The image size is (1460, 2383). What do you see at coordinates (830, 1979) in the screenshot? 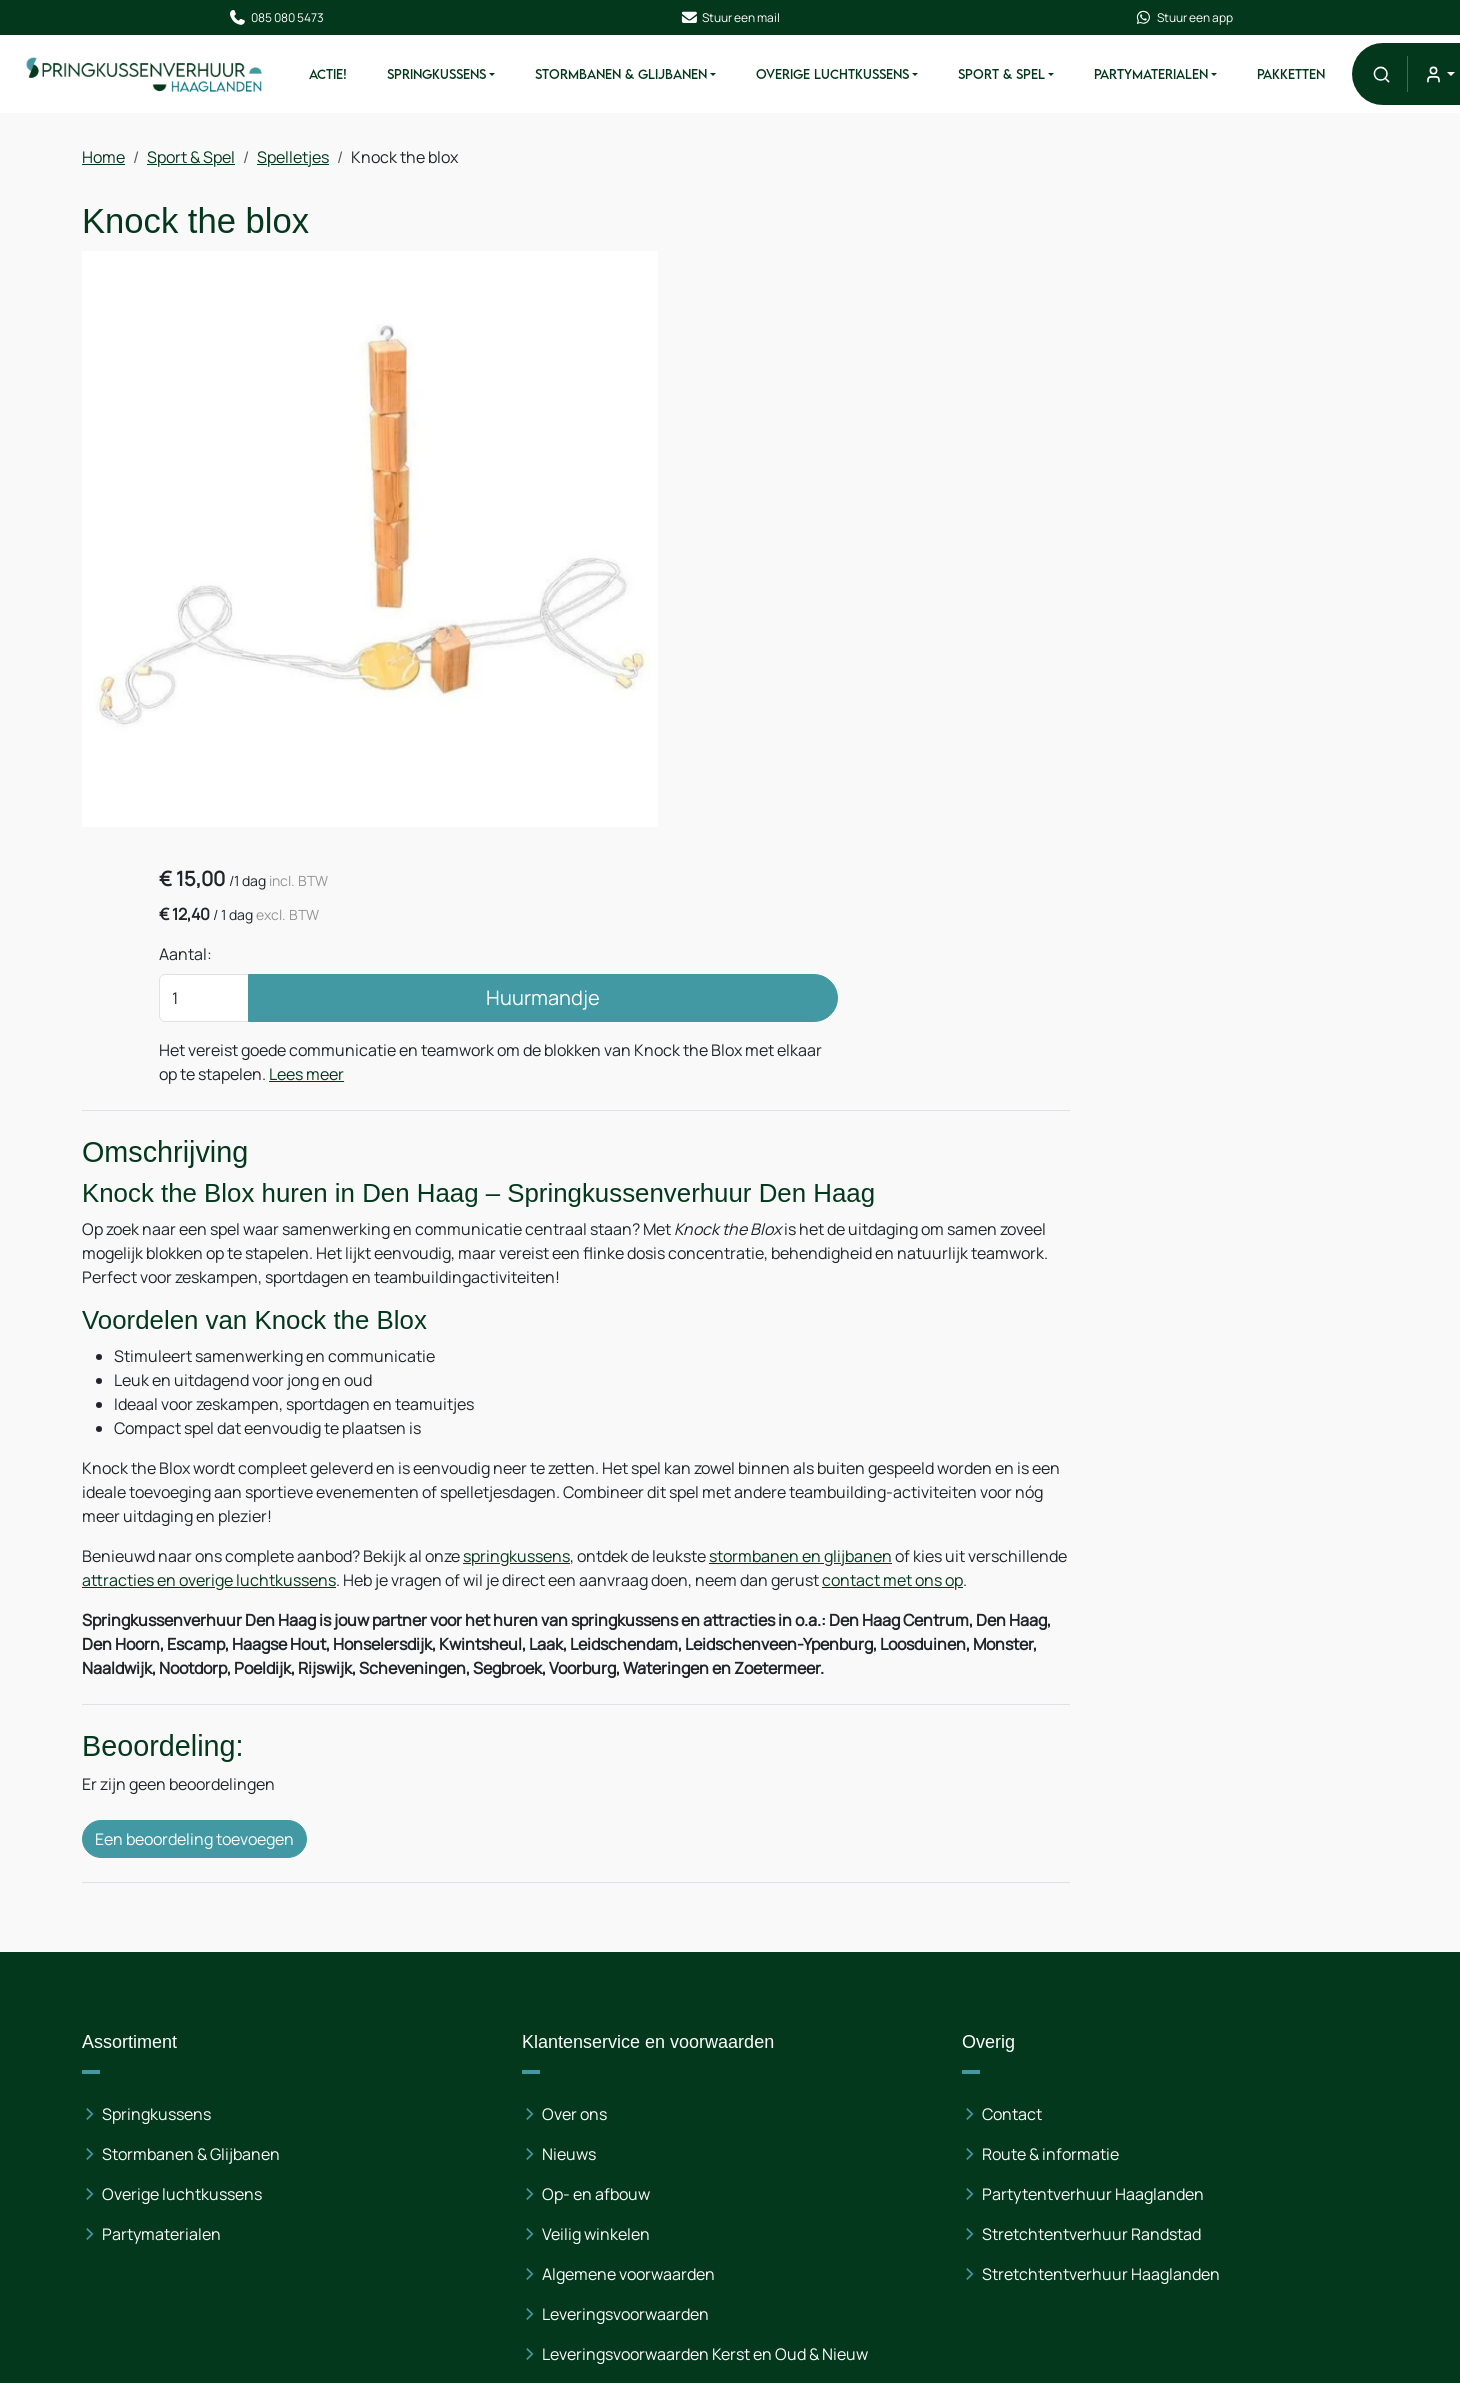
I see `Route & informatie` at bounding box center [830, 1979].